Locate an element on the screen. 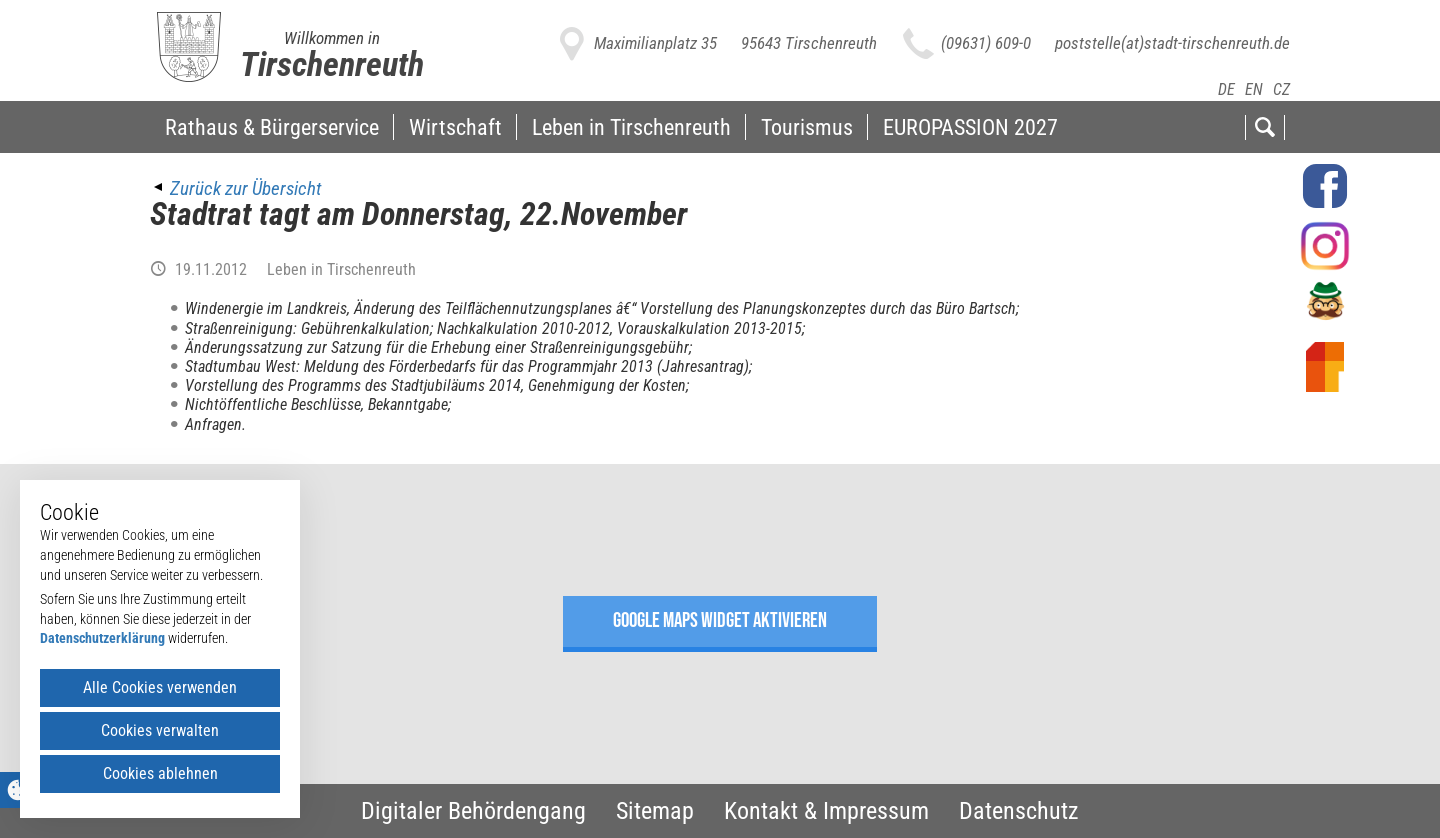 The image size is (1440, 838). Cookies verwalten is located at coordinates (160, 730).